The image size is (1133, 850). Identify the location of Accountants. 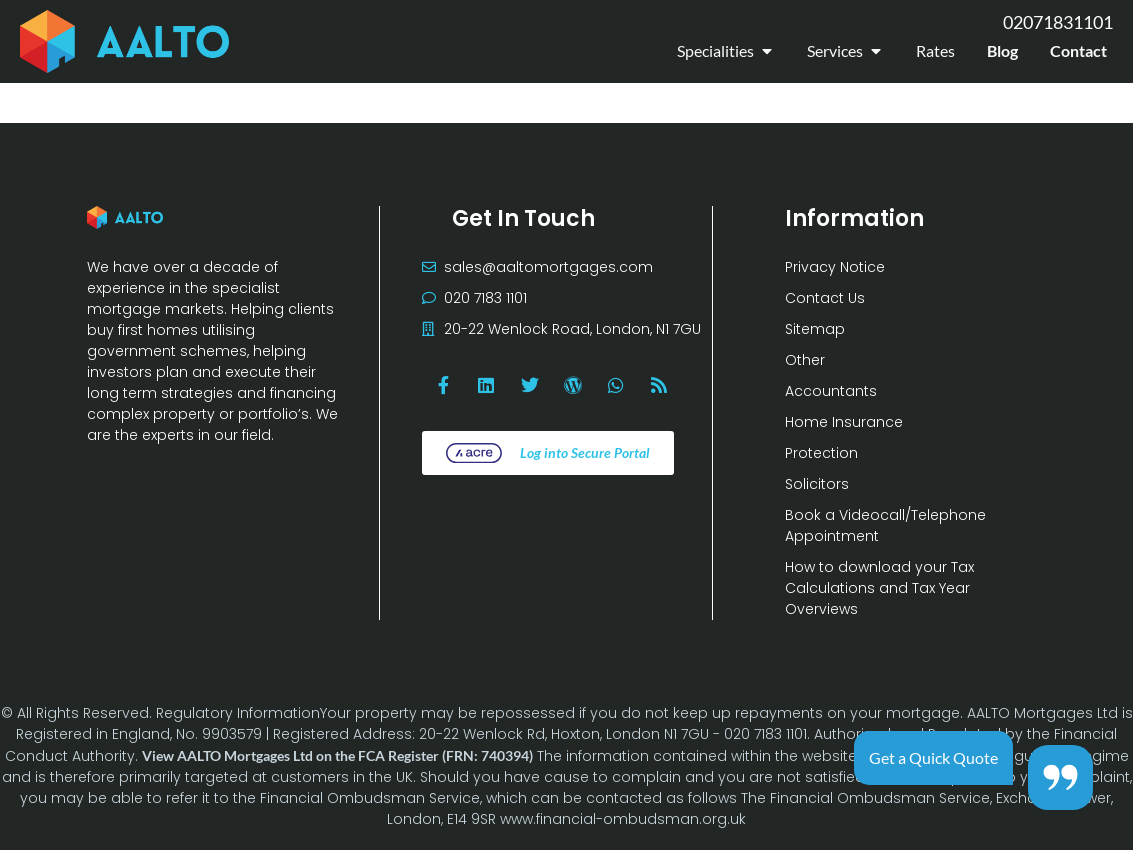
(831, 391).